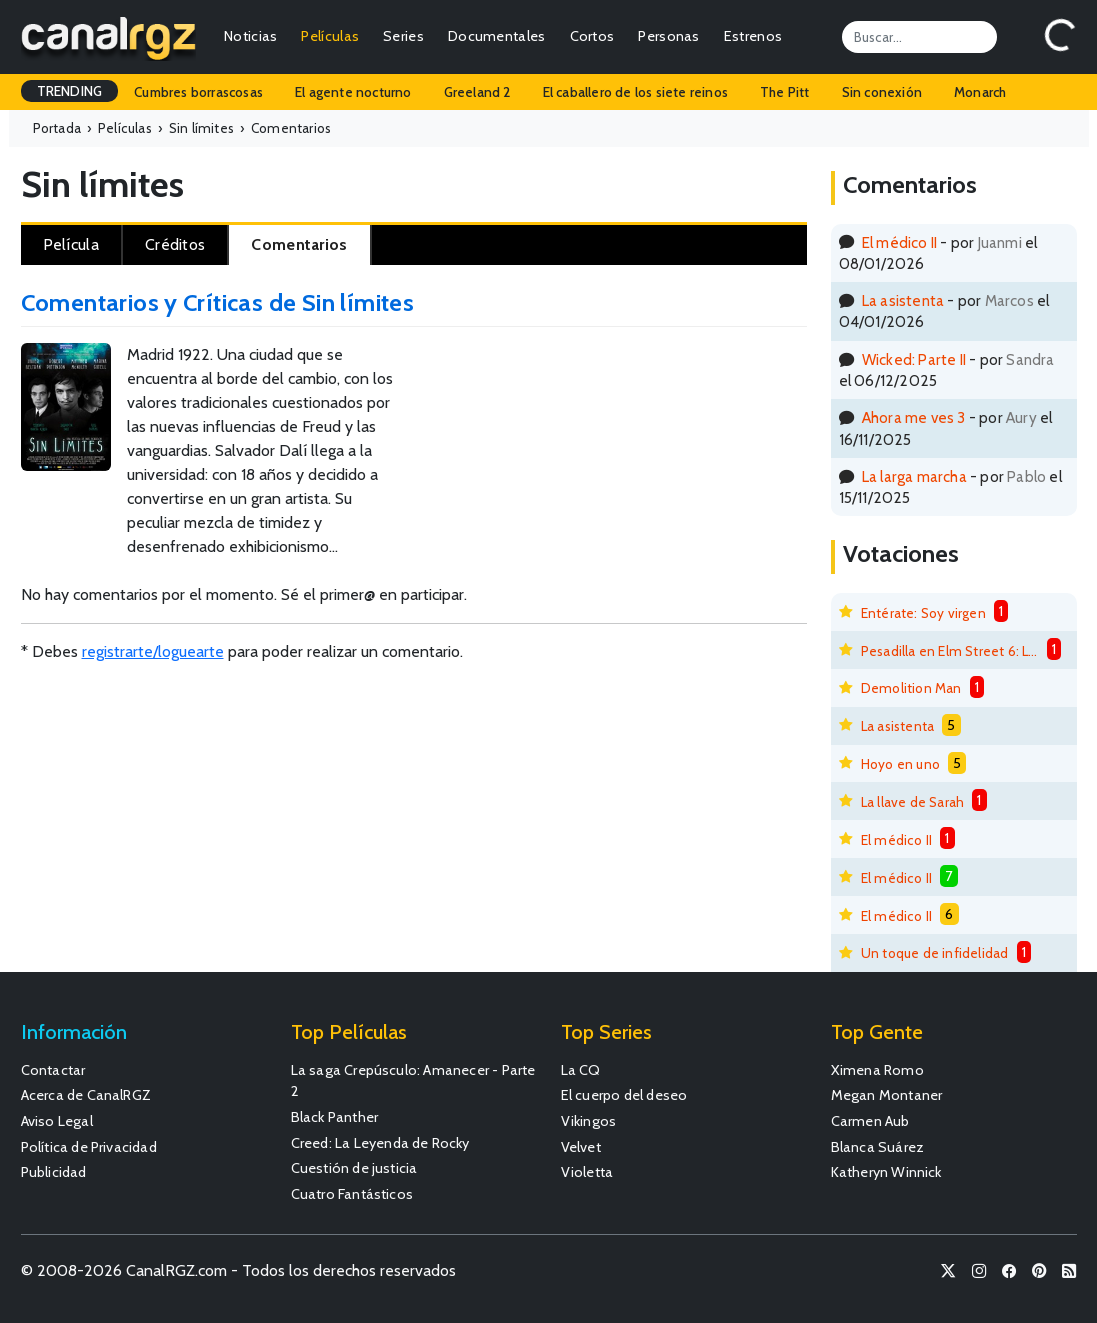 This screenshot has height=1323, width=1097. What do you see at coordinates (911, 688) in the screenshot?
I see `Demolition Man` at bounding box center [911, 688].